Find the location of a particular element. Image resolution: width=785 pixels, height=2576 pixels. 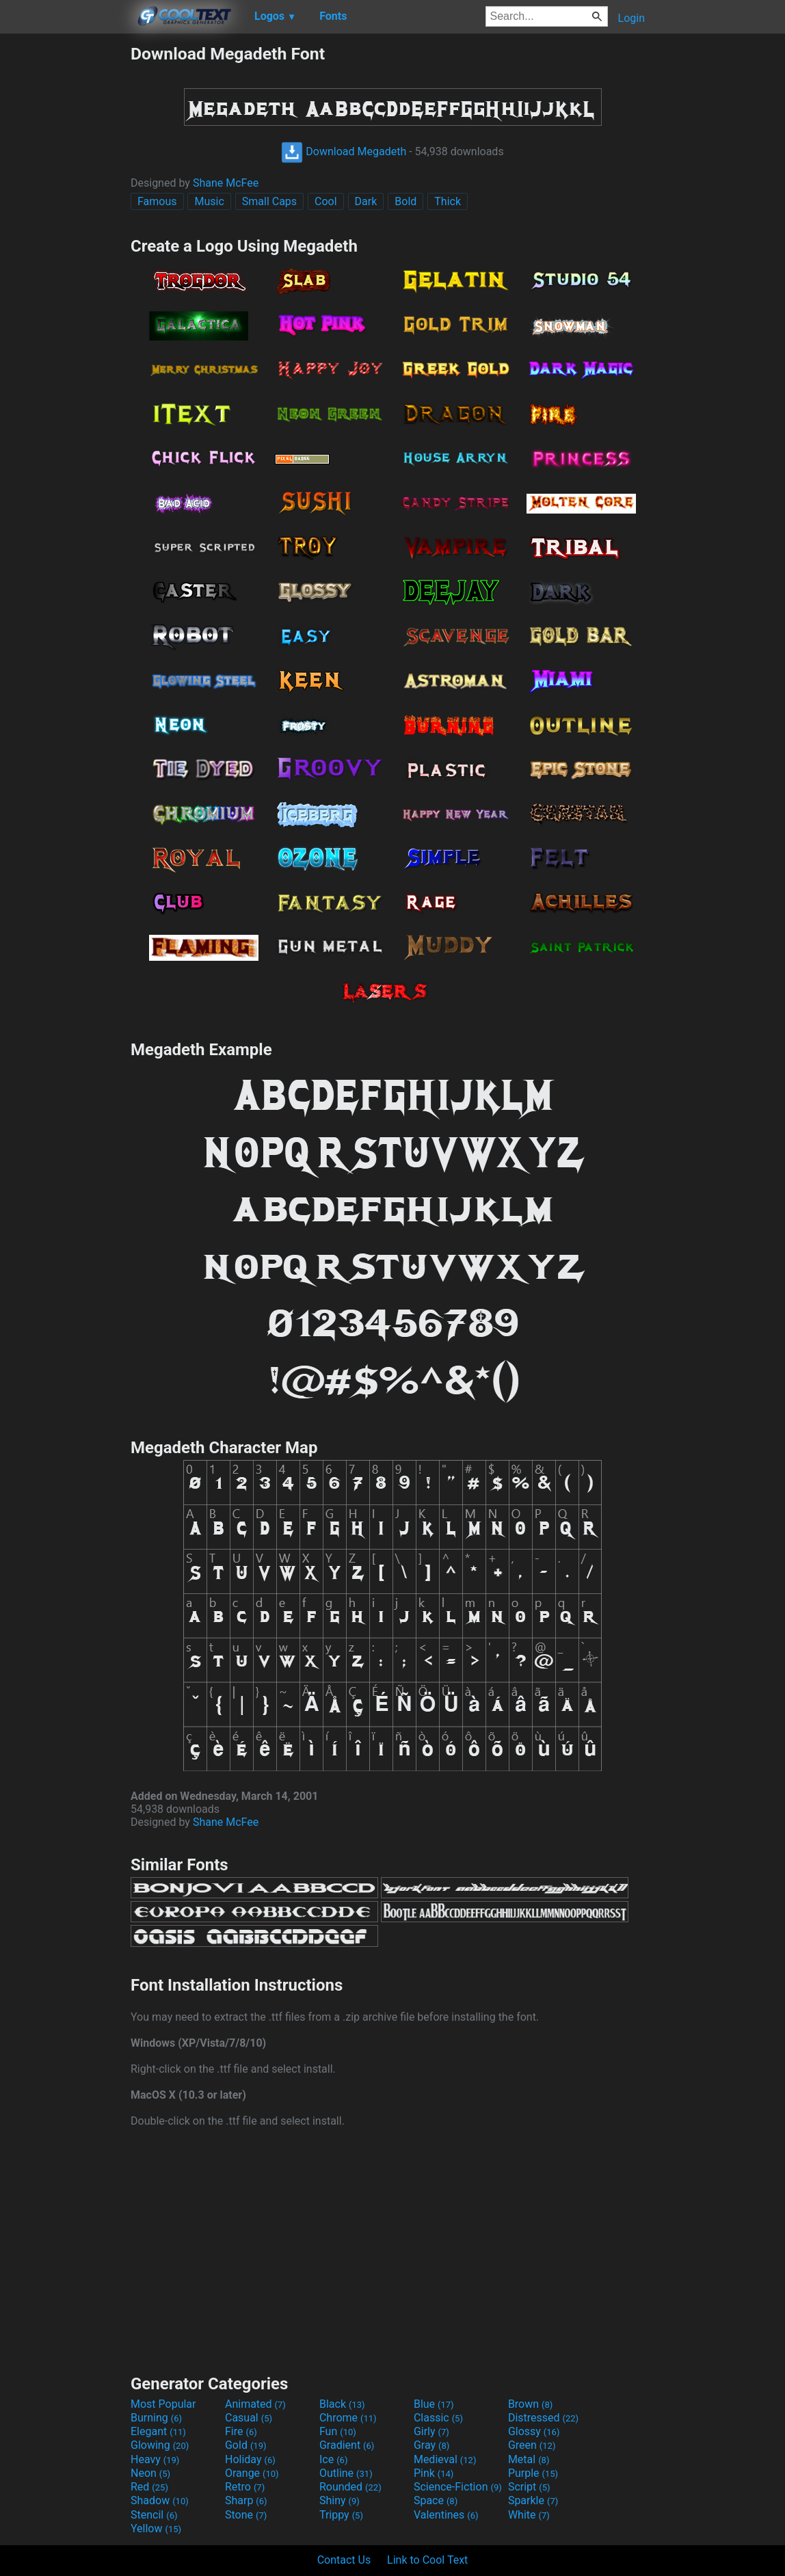

Black is located at coordinates (342, 2404).